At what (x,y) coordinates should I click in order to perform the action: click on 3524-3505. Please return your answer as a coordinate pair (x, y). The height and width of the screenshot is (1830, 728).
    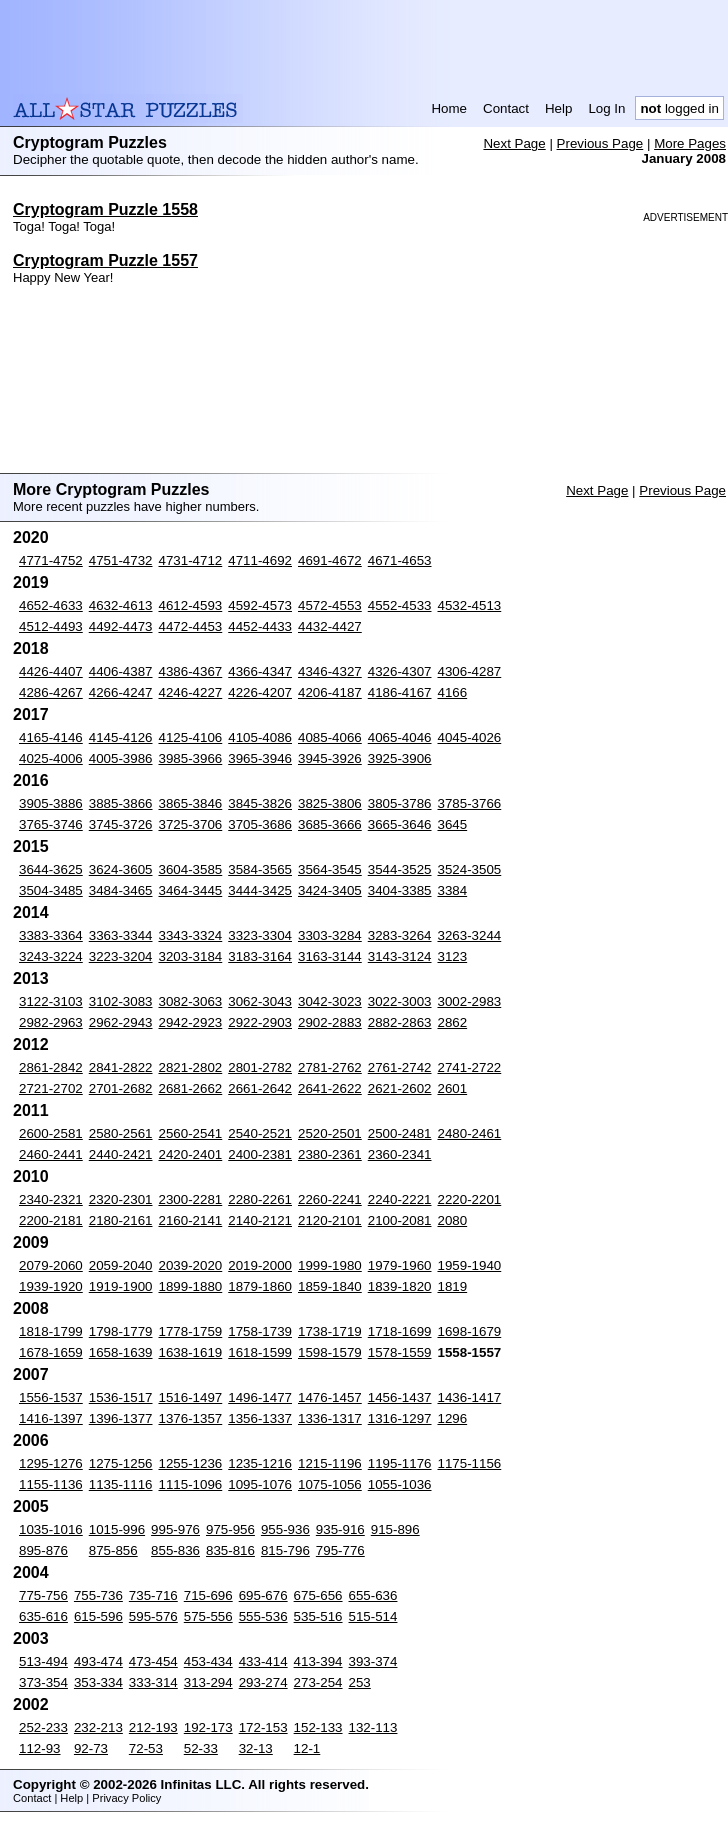
    Looking at the image, I should click on (470, 869).